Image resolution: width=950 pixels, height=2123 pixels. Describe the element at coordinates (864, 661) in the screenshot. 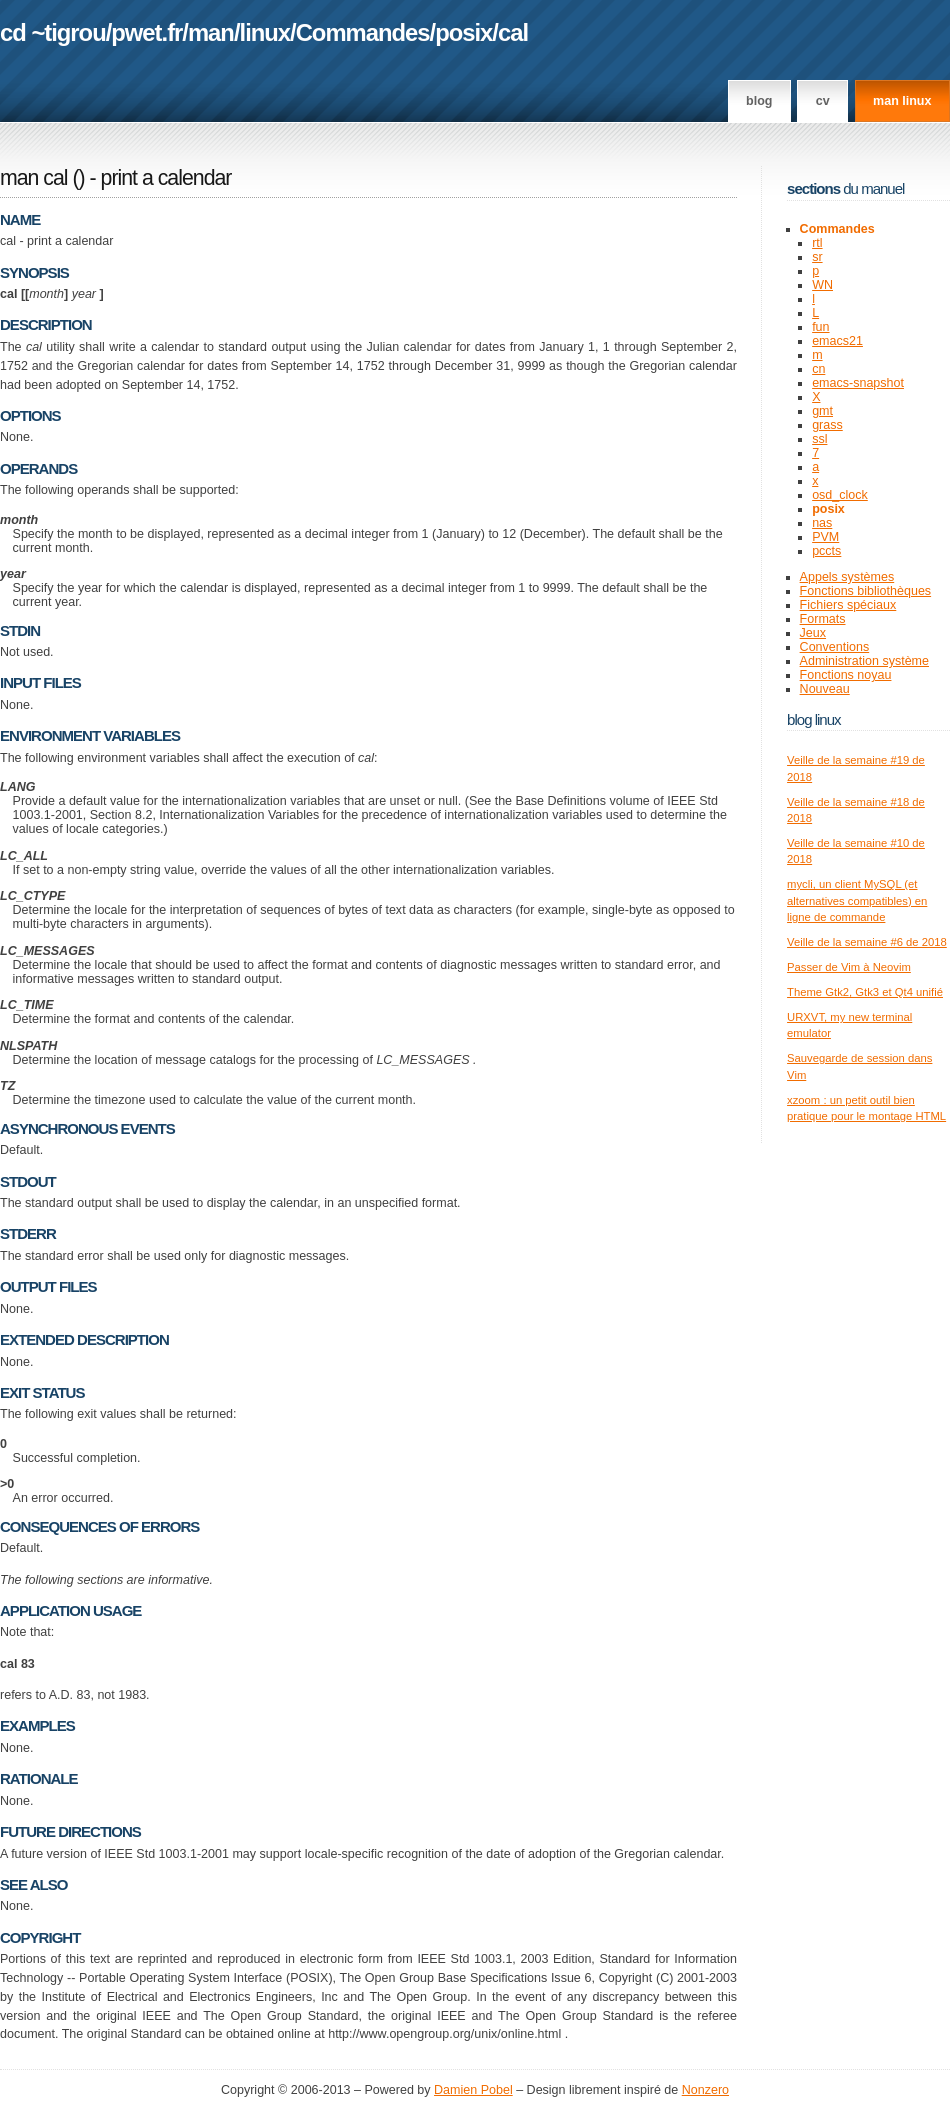

I see `Administration système` at that location.